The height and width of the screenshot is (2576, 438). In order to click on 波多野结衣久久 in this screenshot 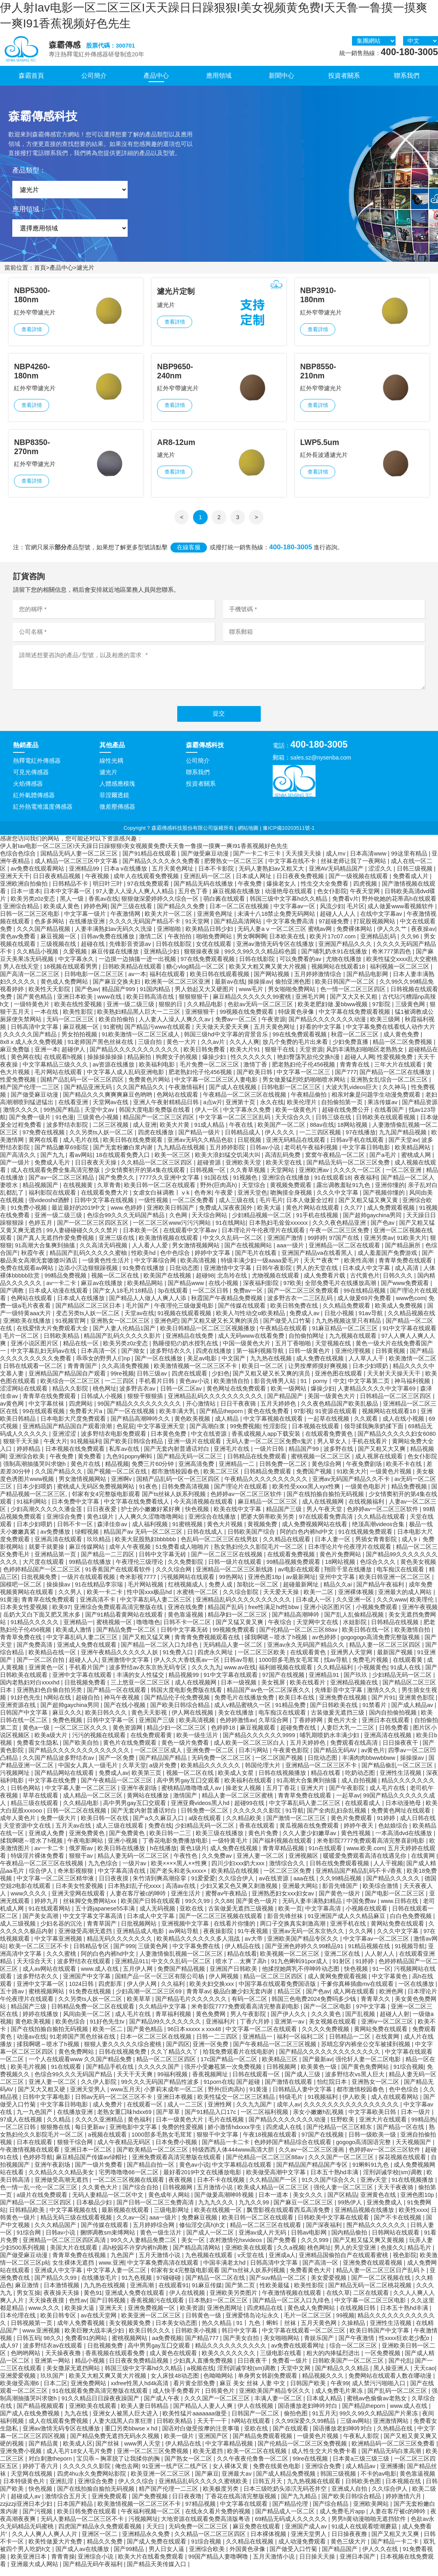, I will do `click(171, 1359)`.